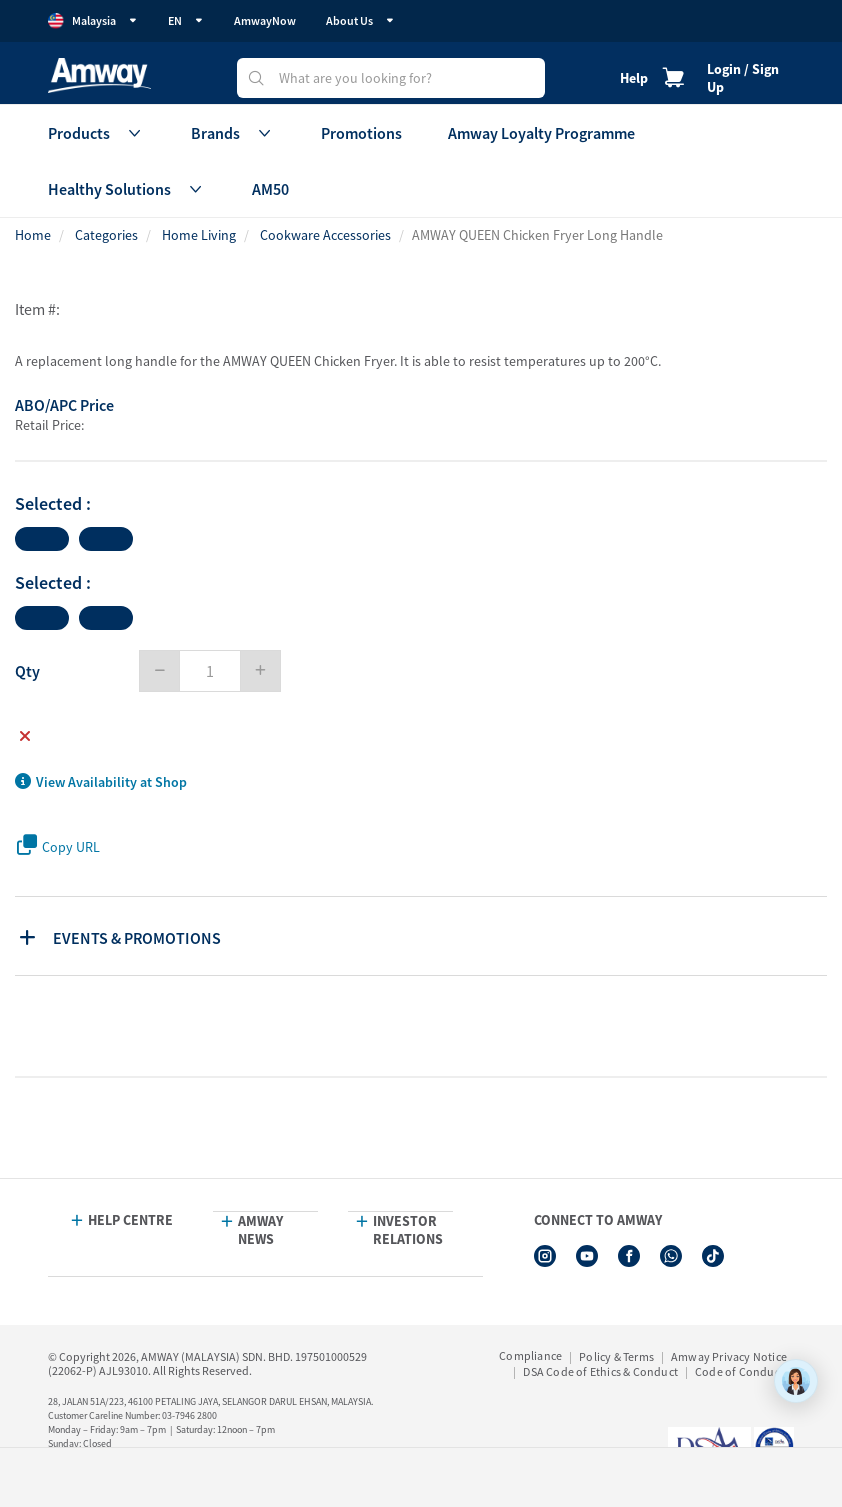  Describe the element at coordinates (729, 1356) in the screenshot. I see `Amway Privacy Notice` at that location.